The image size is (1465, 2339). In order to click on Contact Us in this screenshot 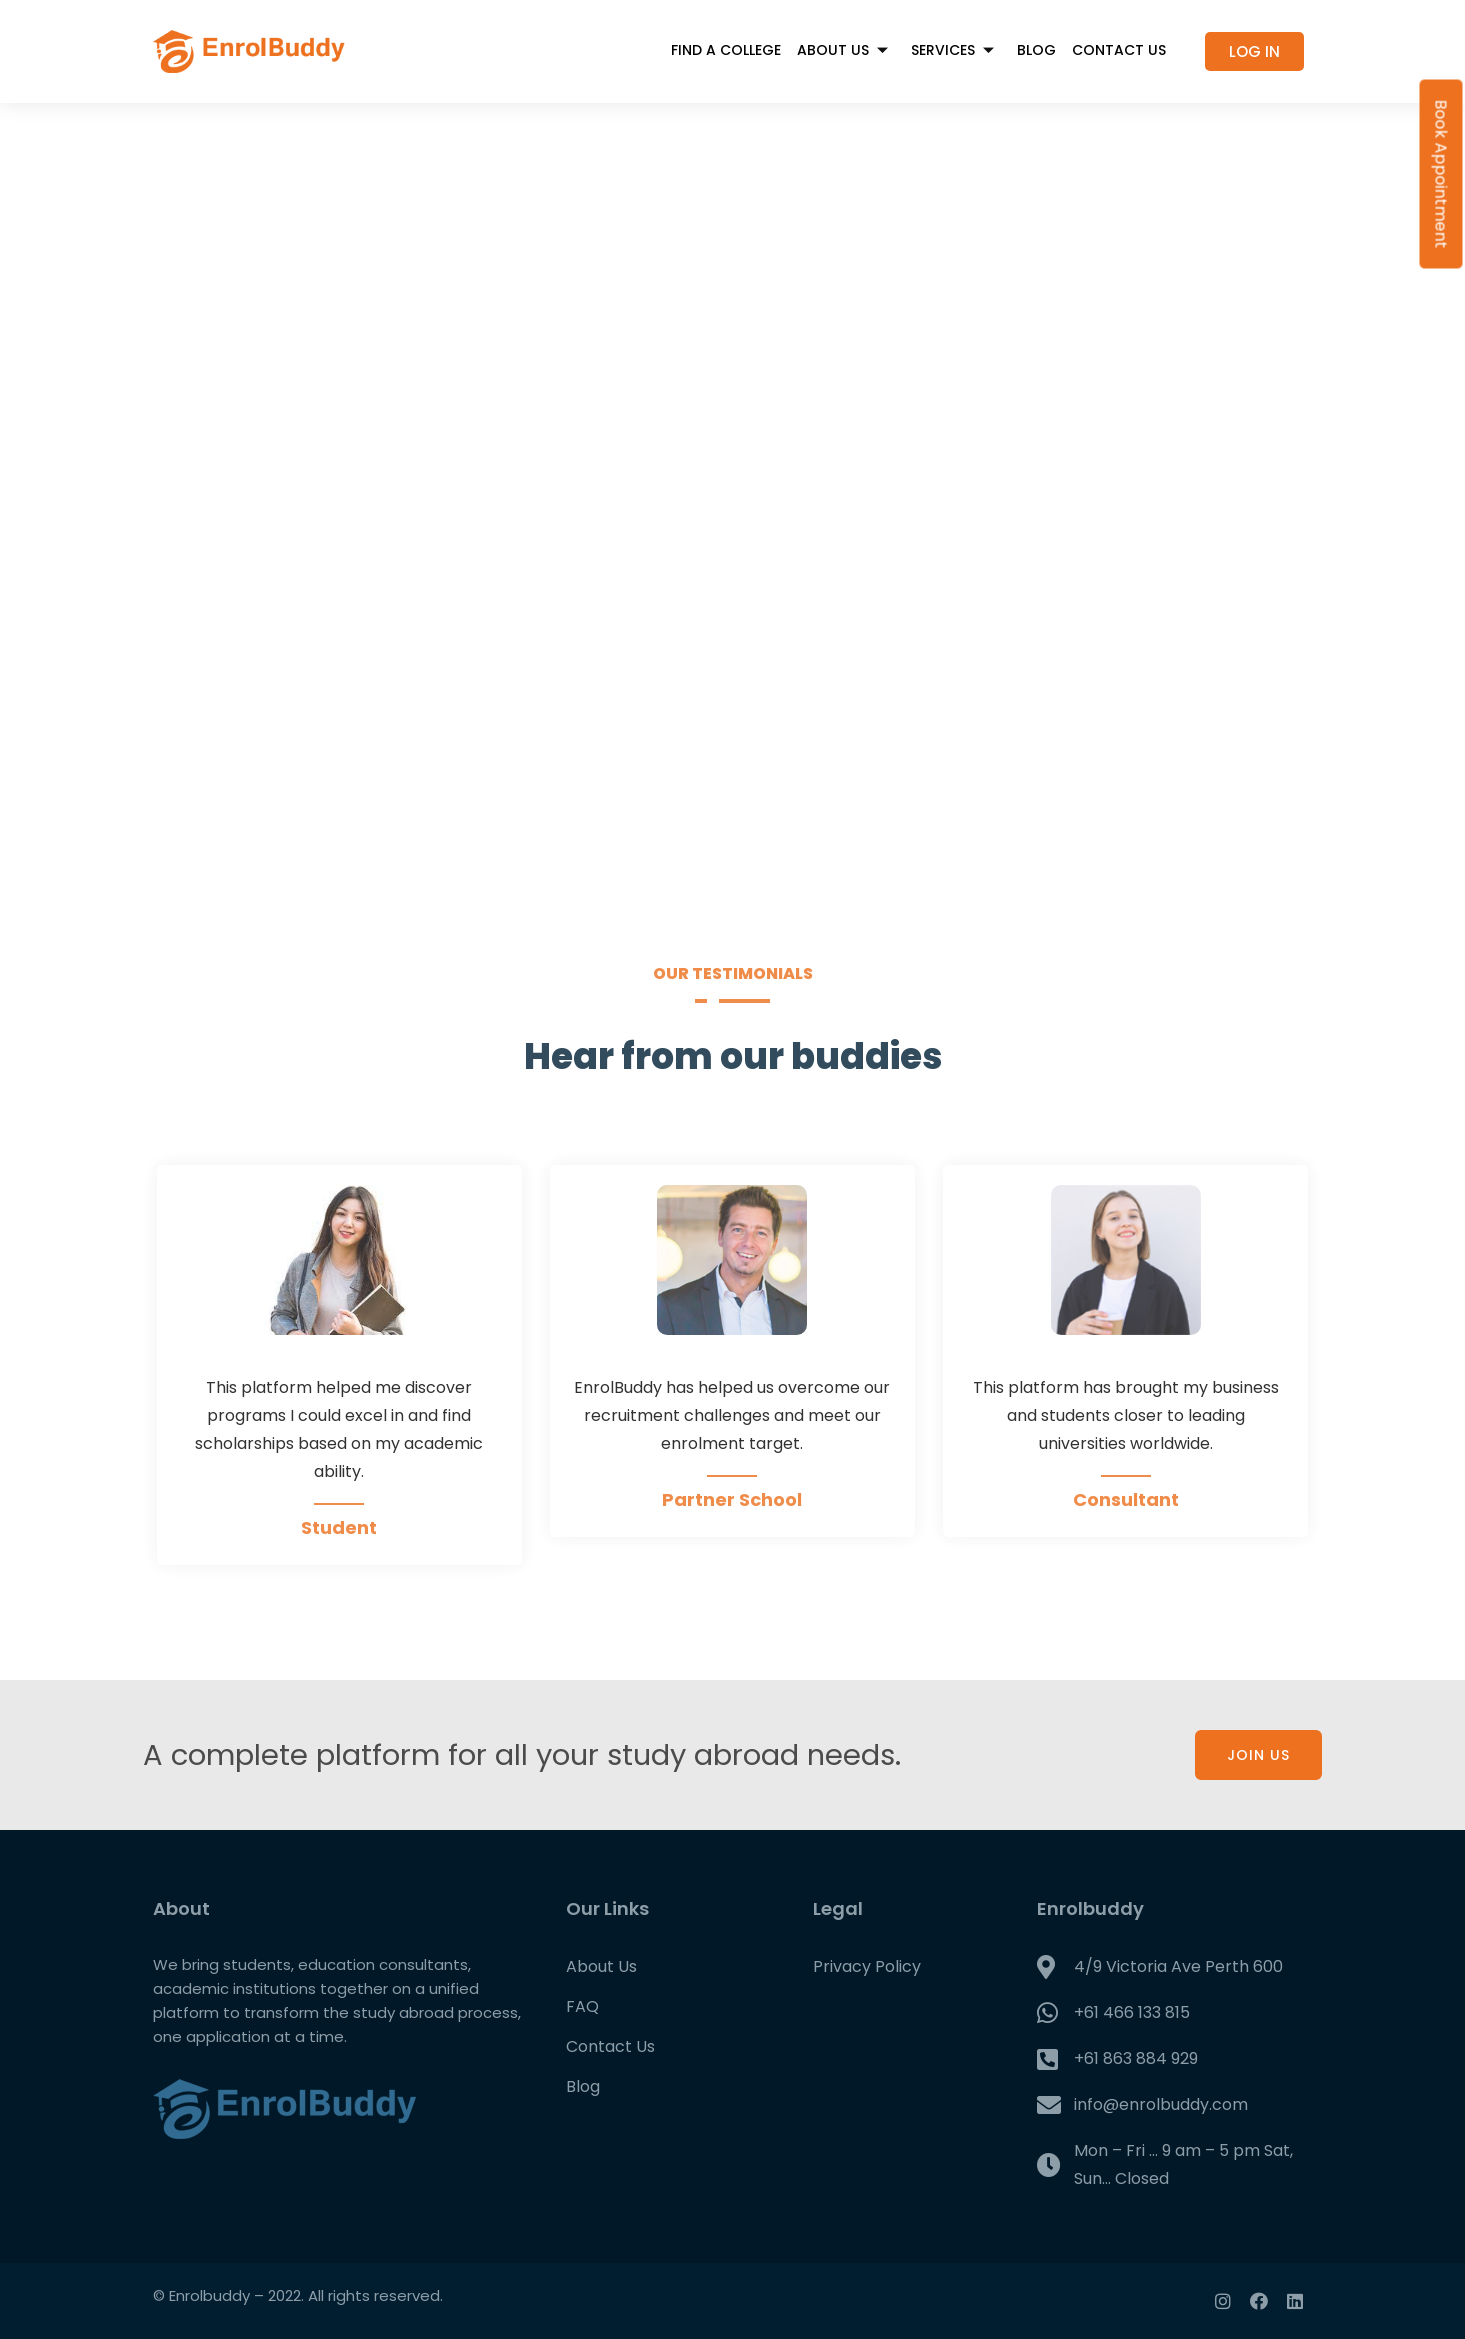, I will do `click(1119, 50)`.